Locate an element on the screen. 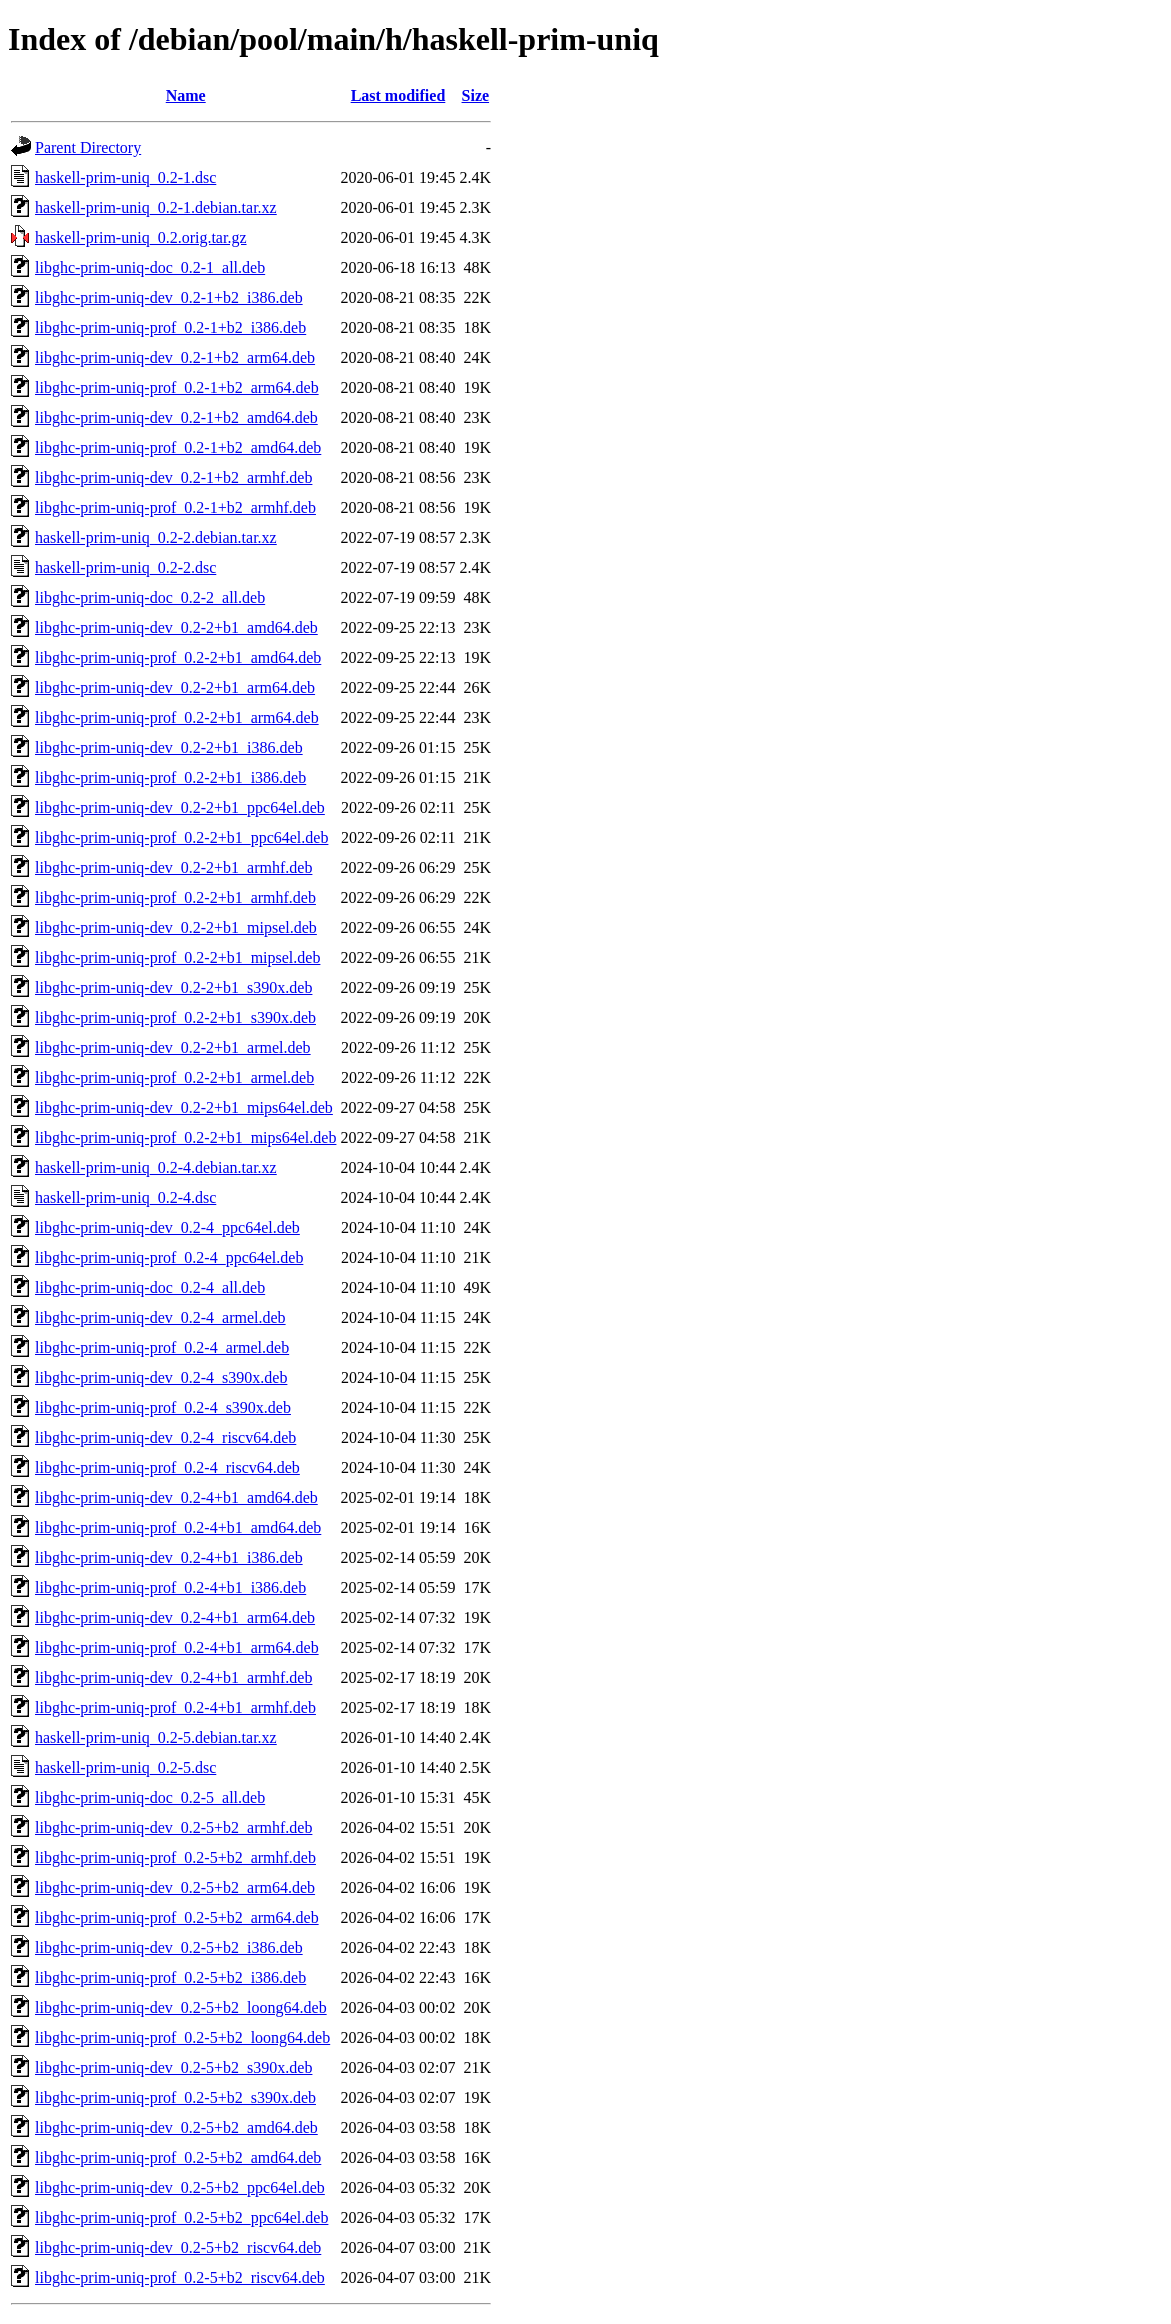  libghc-prim-uniq-prof_0.2-2+b1_arm64.deb is located at coordinates (177, 717).